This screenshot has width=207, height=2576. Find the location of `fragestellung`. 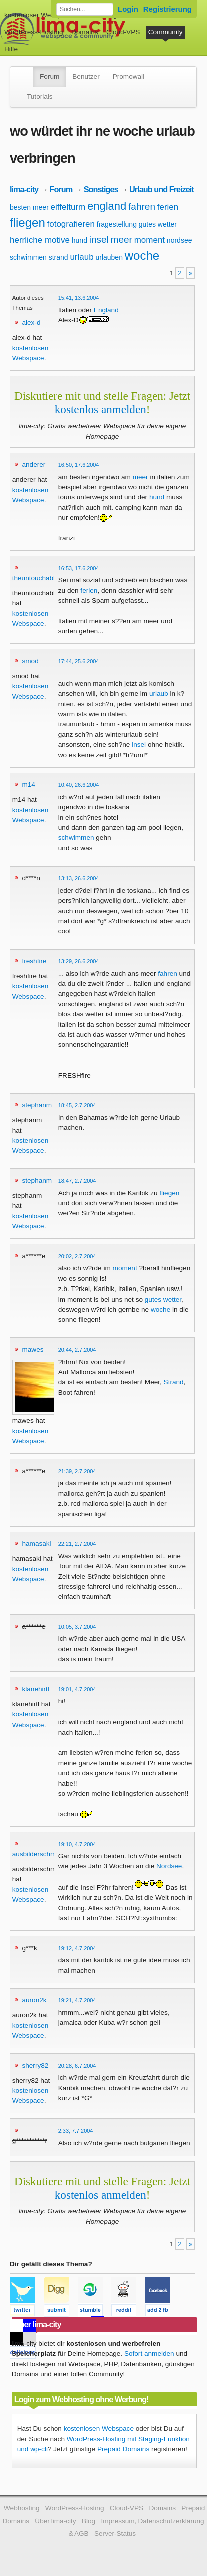

fragestellung is located at coordinates (117, 224).